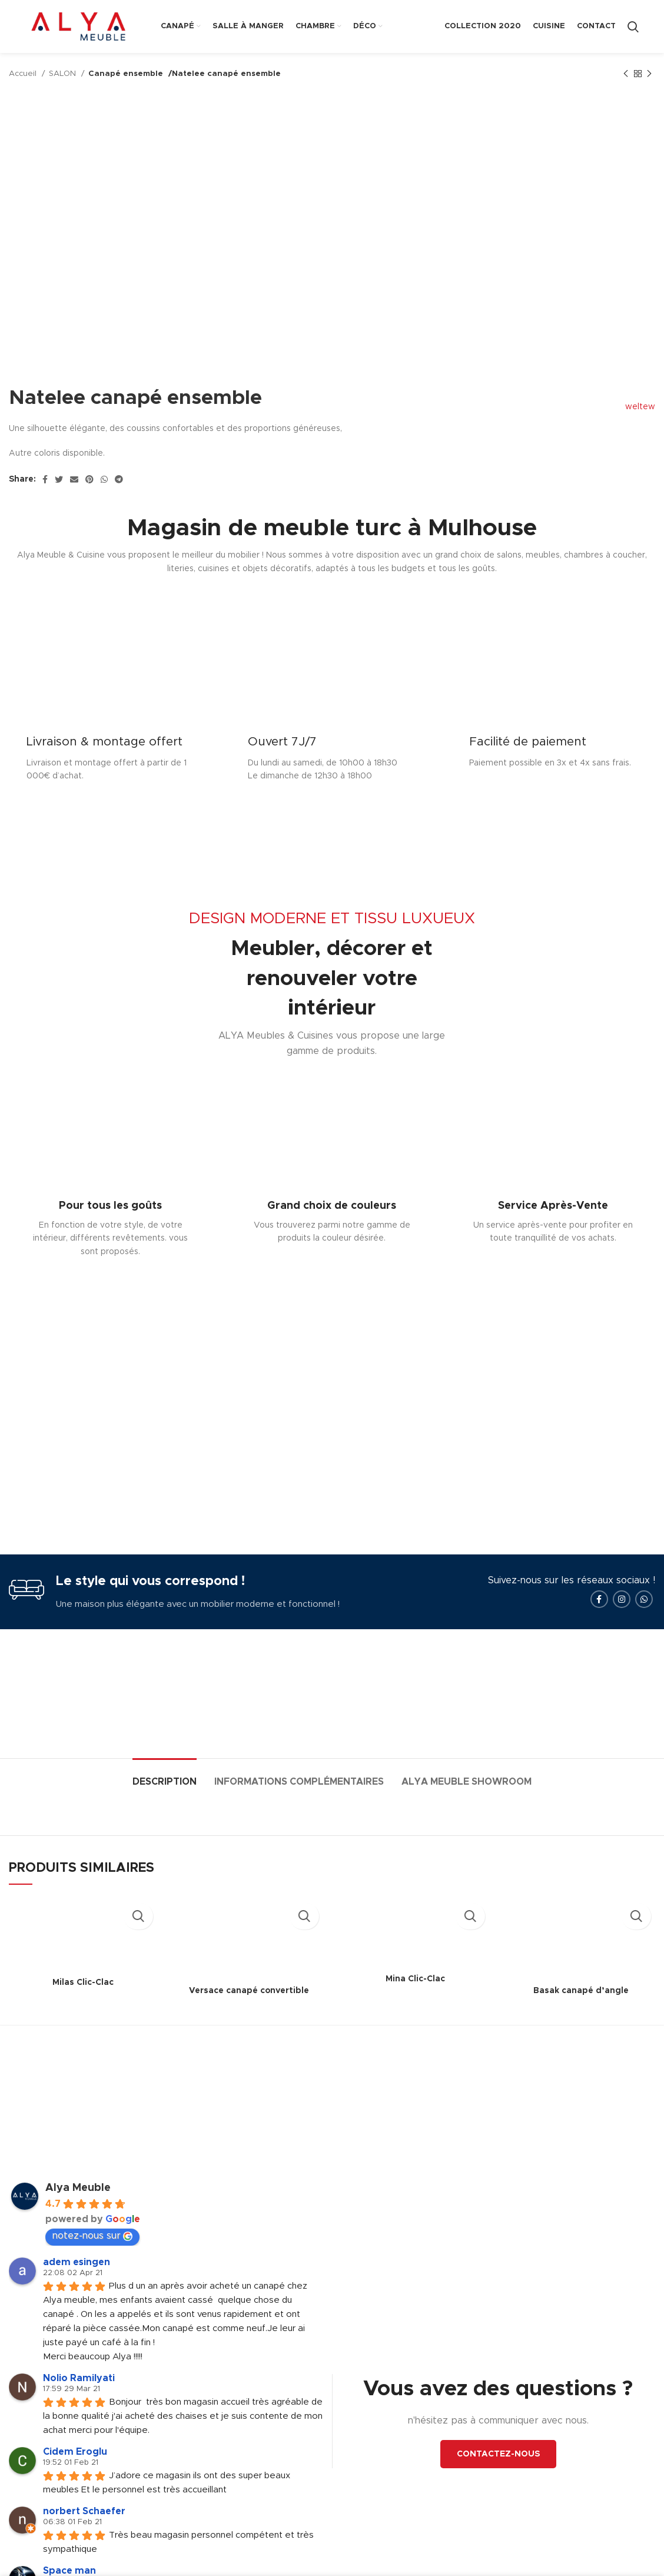 Image resolution: width=664 pixels, height=2576 pixels. What do you see at coordinates (75, 2479) in the screenshot?
I see `Cidem Eroglu` at bounding box center [75, 2479].